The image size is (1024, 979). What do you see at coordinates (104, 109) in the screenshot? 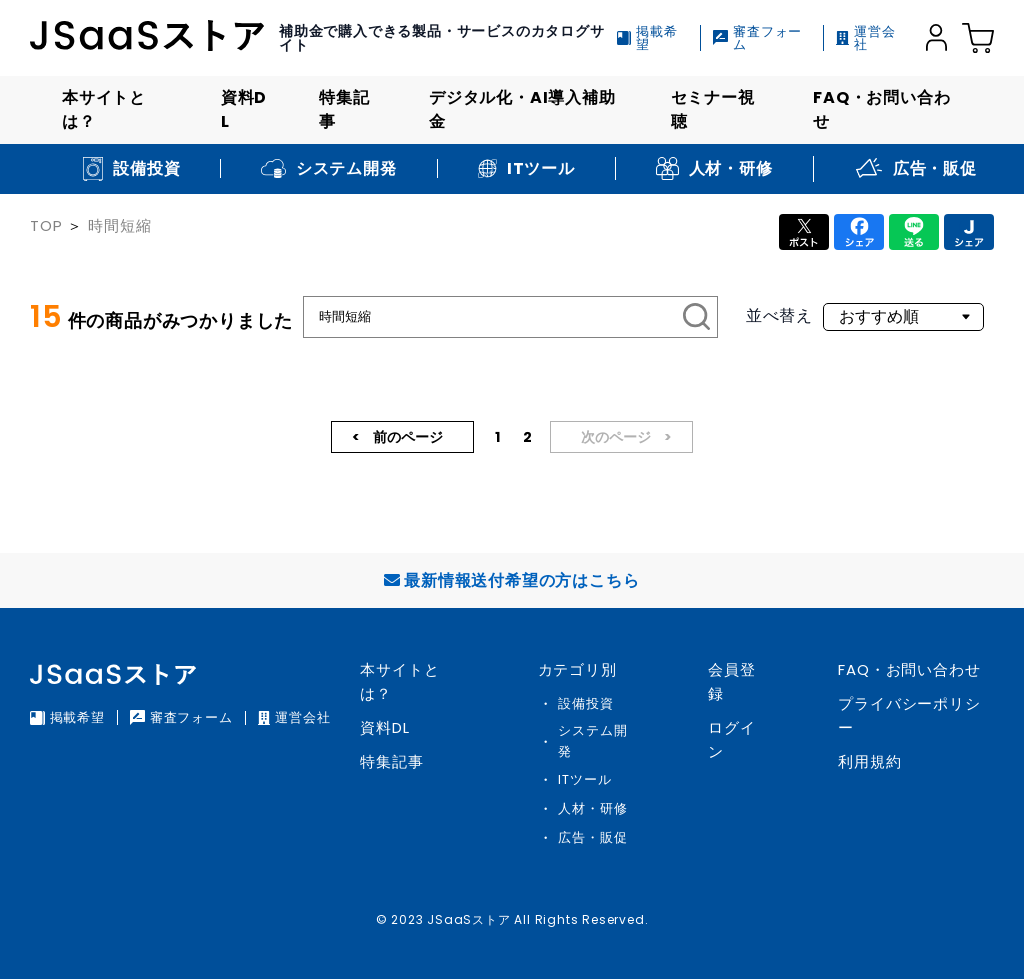
I see `本サイトとは？` at bounding box center [104, 109].